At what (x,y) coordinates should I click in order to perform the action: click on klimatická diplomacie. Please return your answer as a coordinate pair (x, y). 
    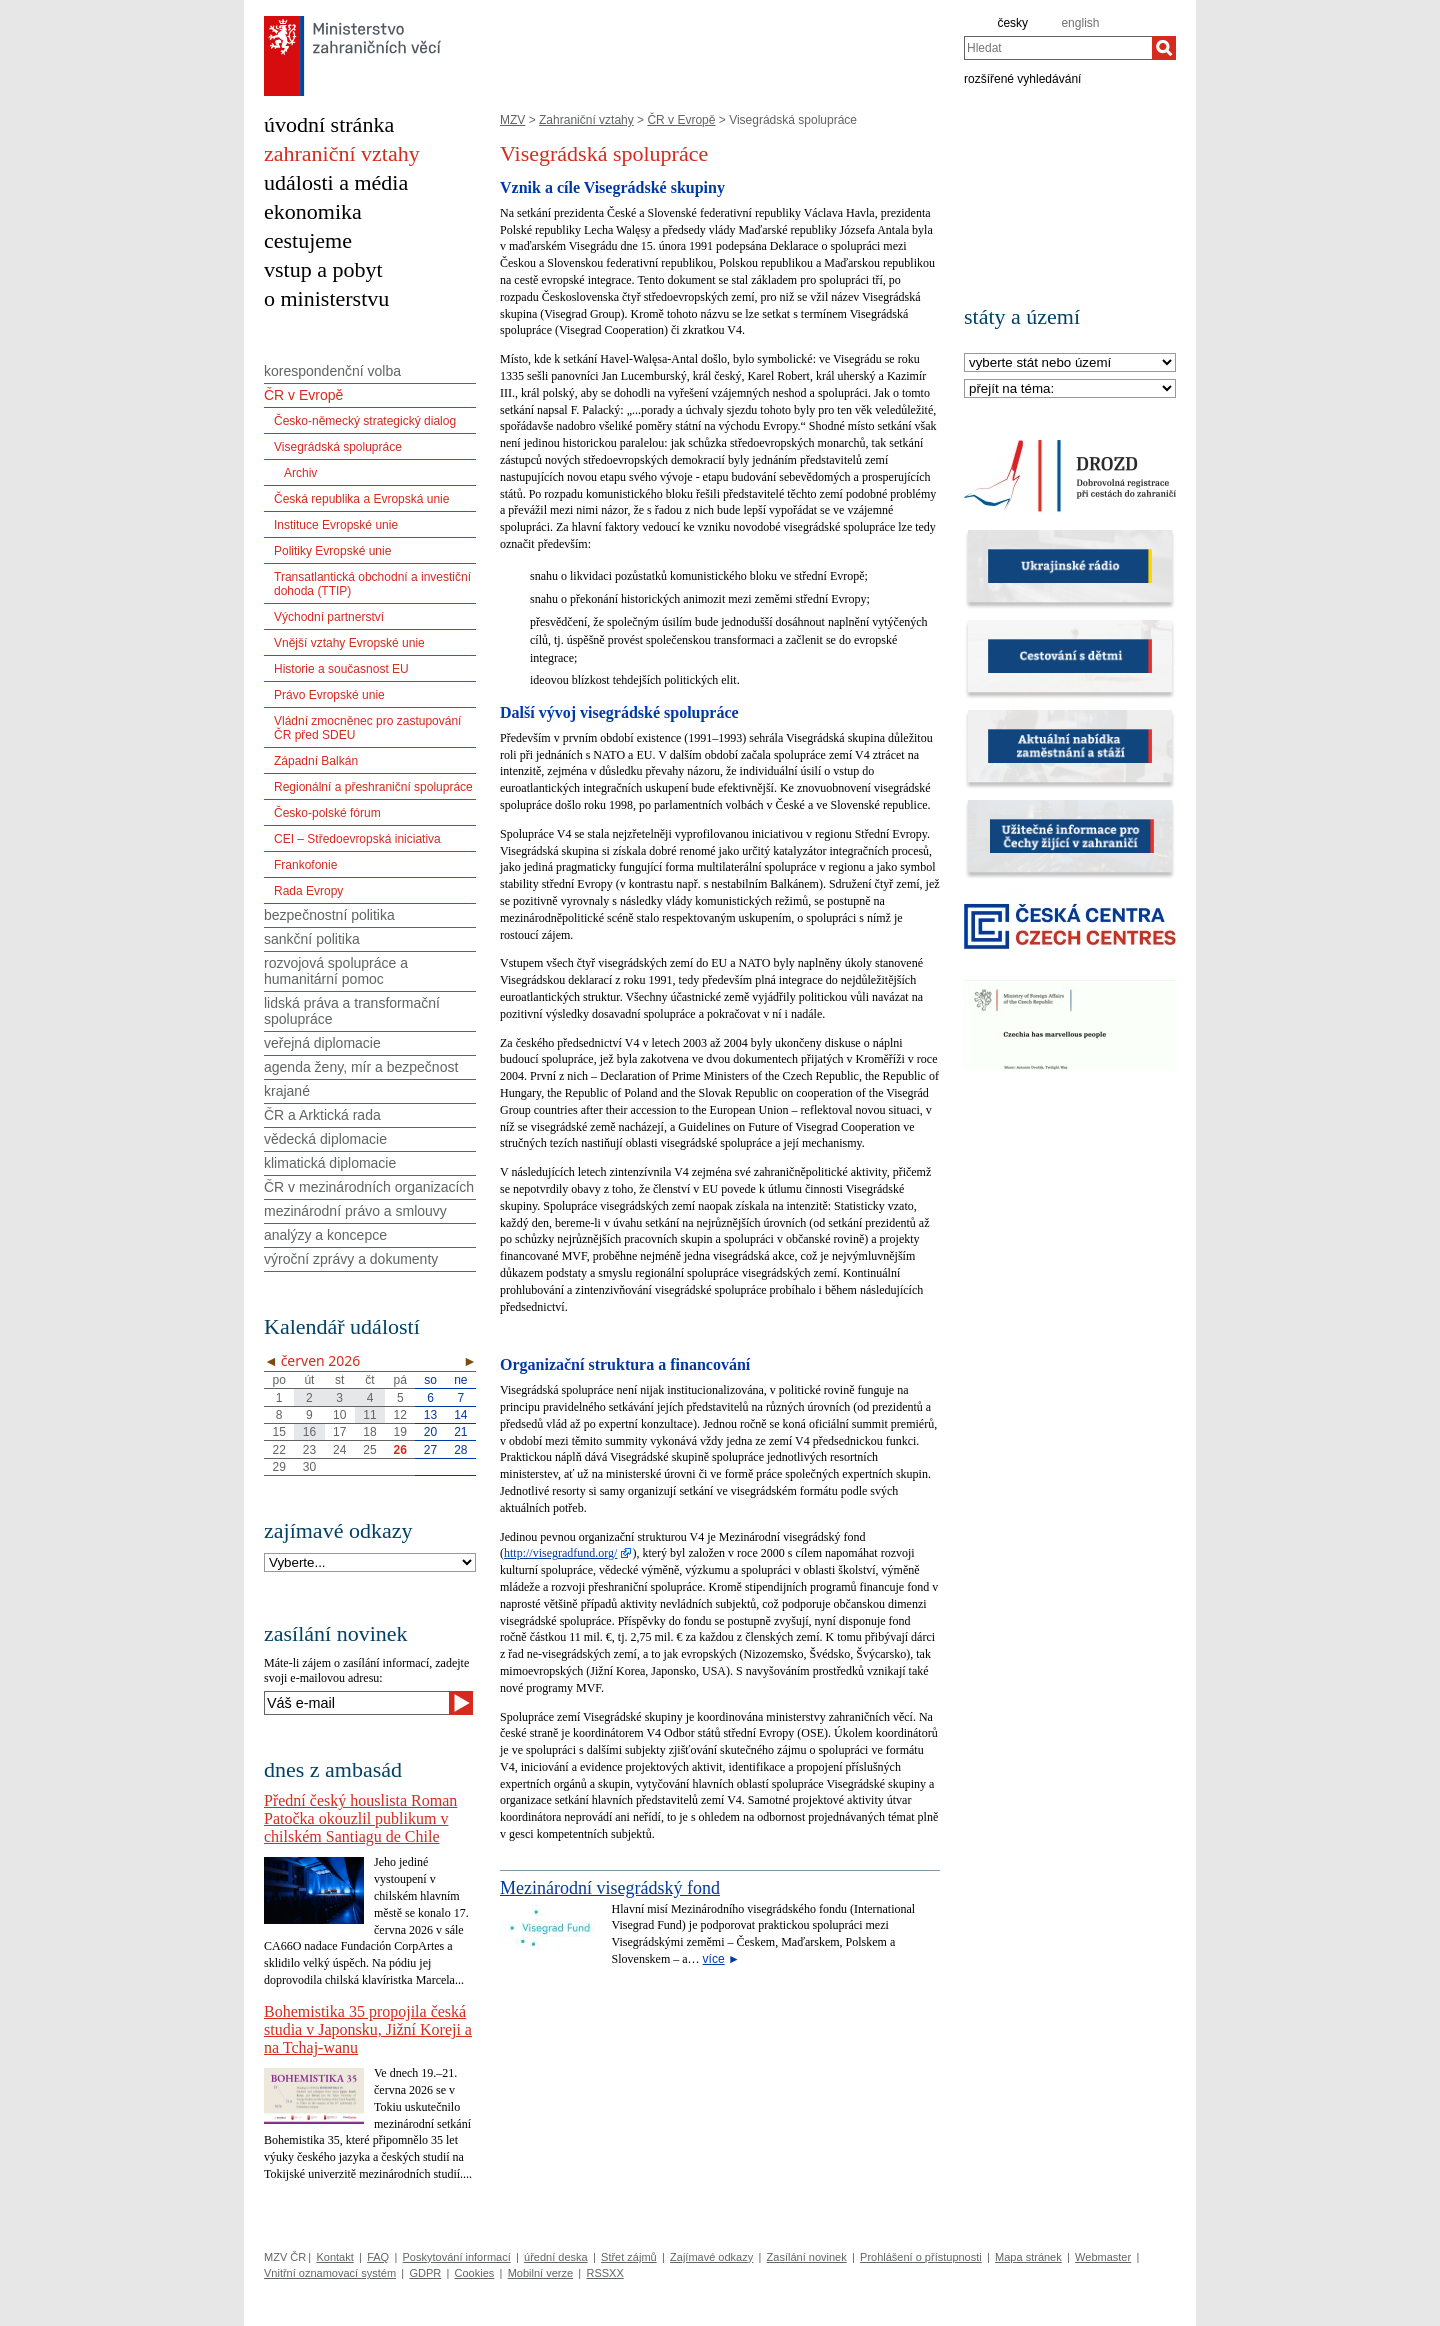
    Looking at the image, I should click on (330, 1163).